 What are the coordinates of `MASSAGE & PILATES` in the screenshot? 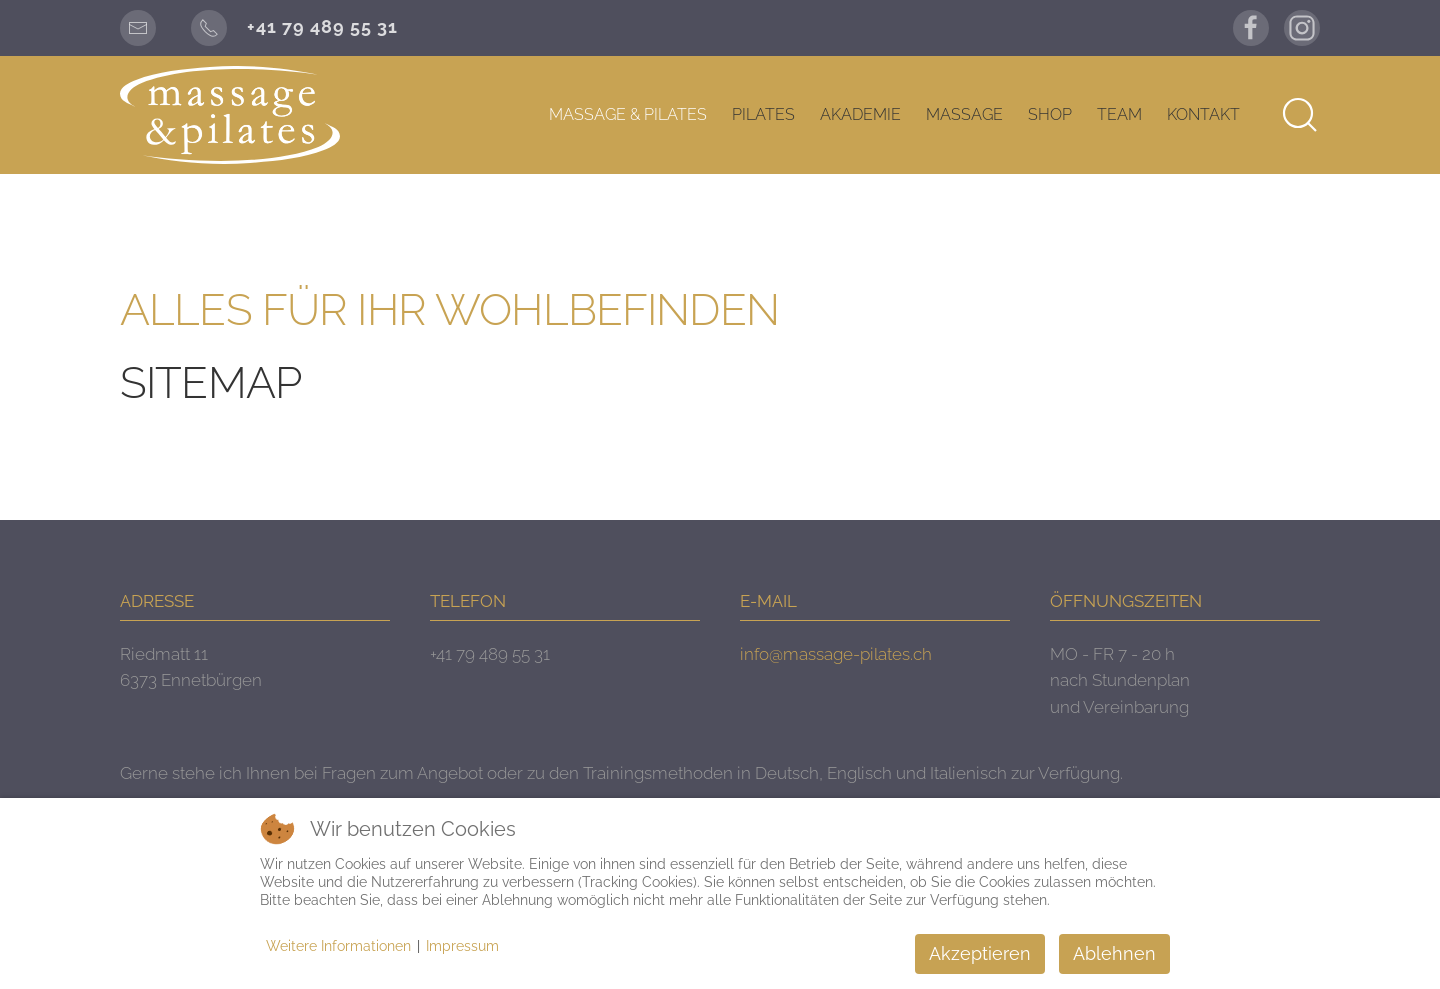 It's located at (628, 114).